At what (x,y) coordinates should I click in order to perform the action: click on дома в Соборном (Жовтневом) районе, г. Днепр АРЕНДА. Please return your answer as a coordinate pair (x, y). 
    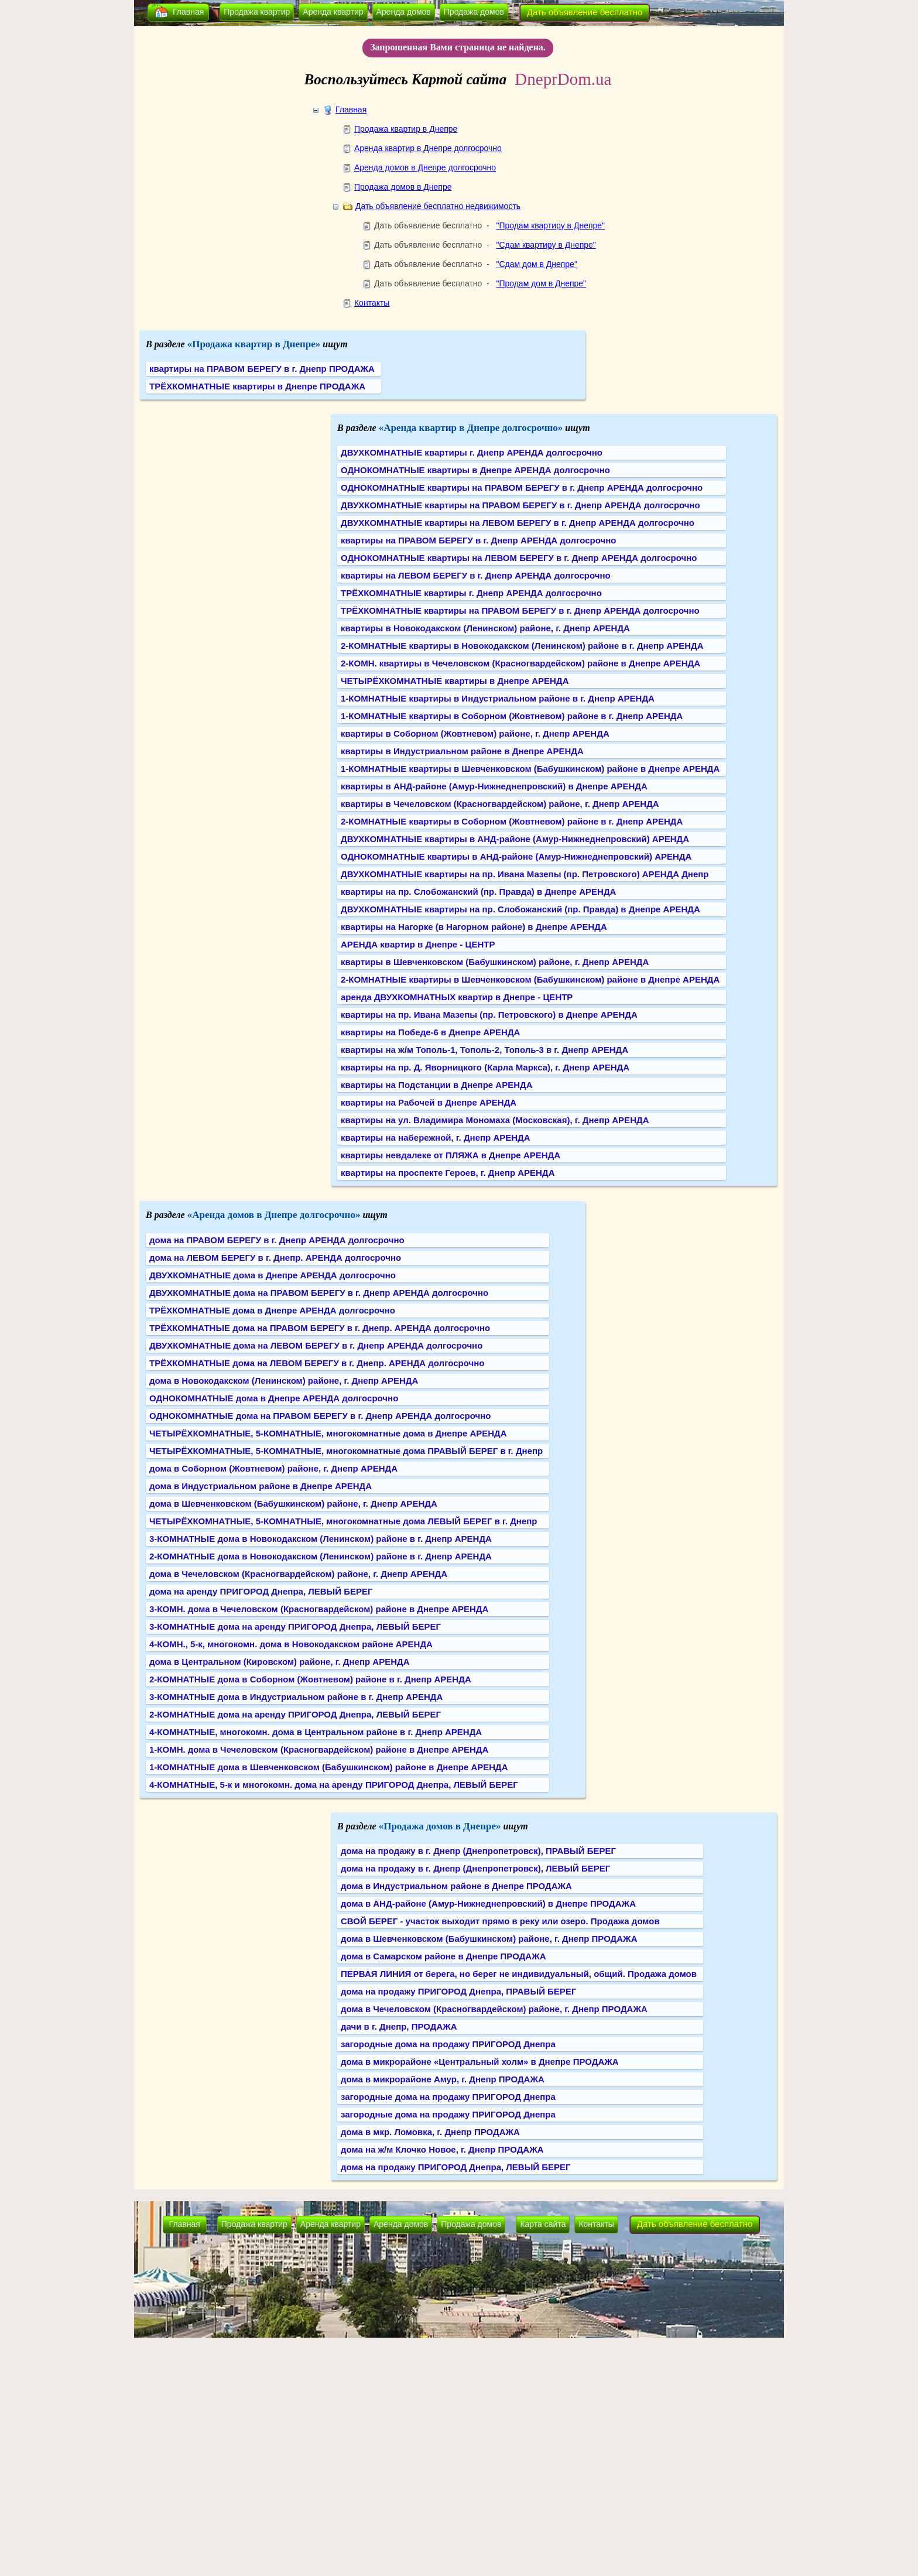
    Looking at the image, I should click on (273, 1468).